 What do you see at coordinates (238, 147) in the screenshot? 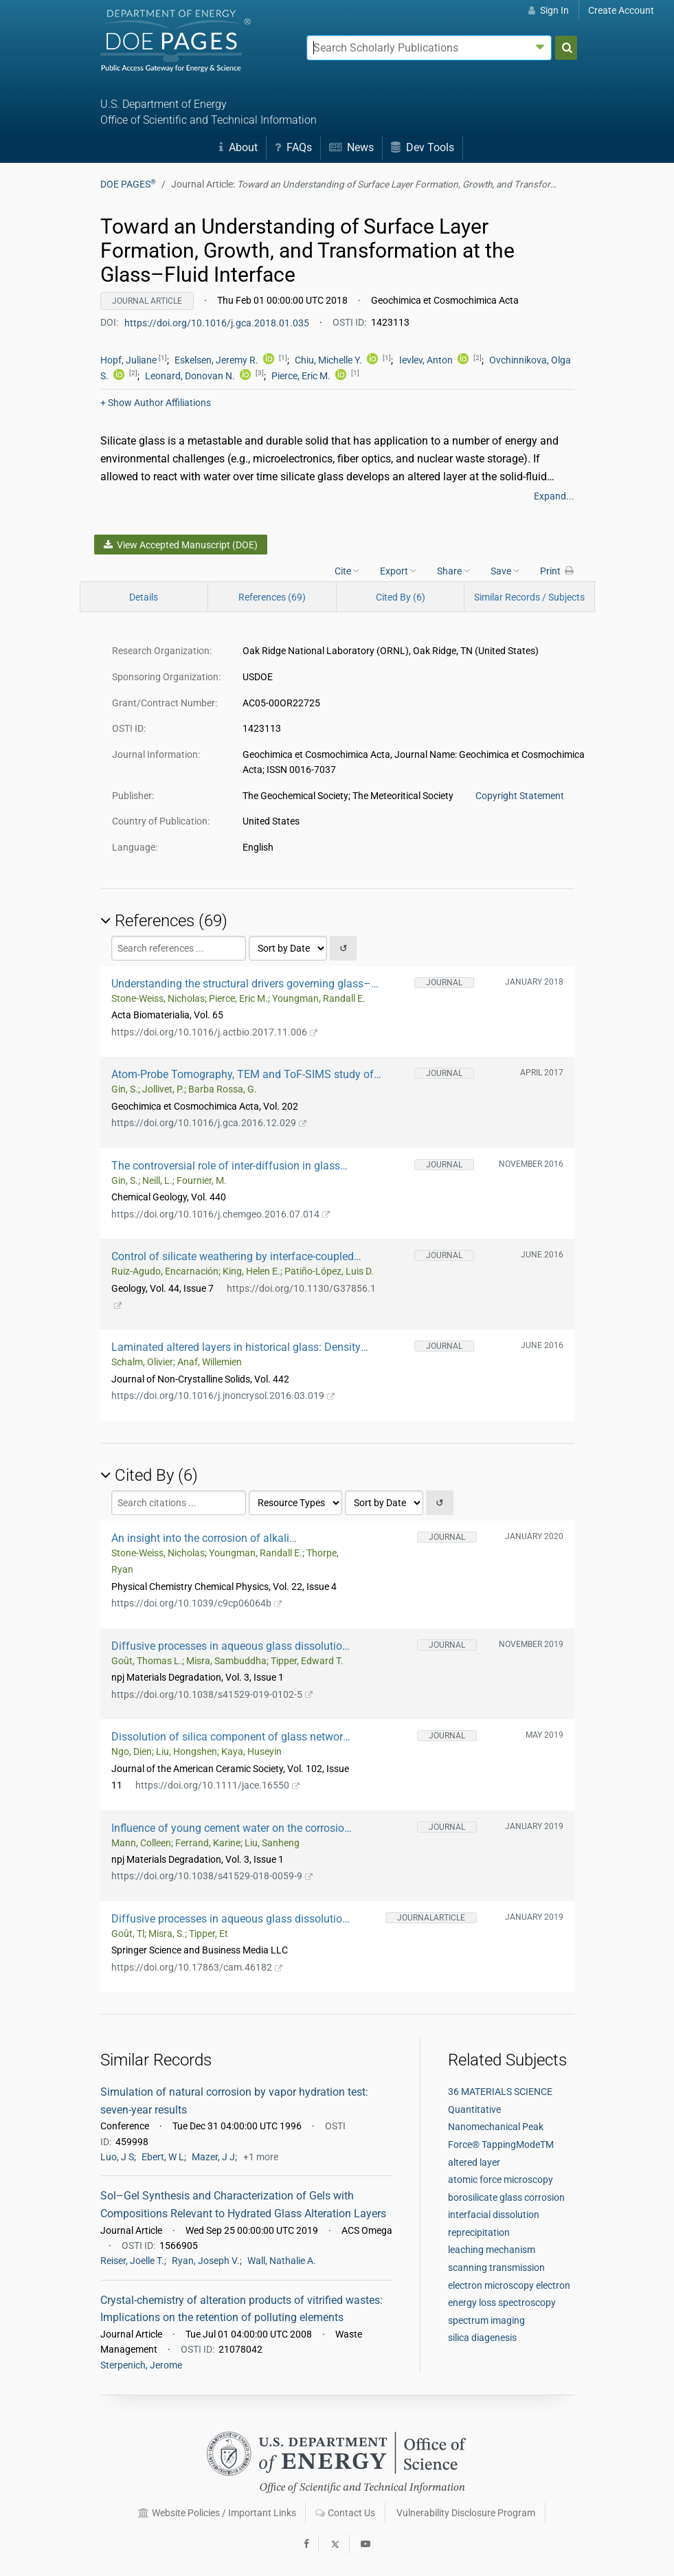
I see `About` at bounding box center [238, 147].